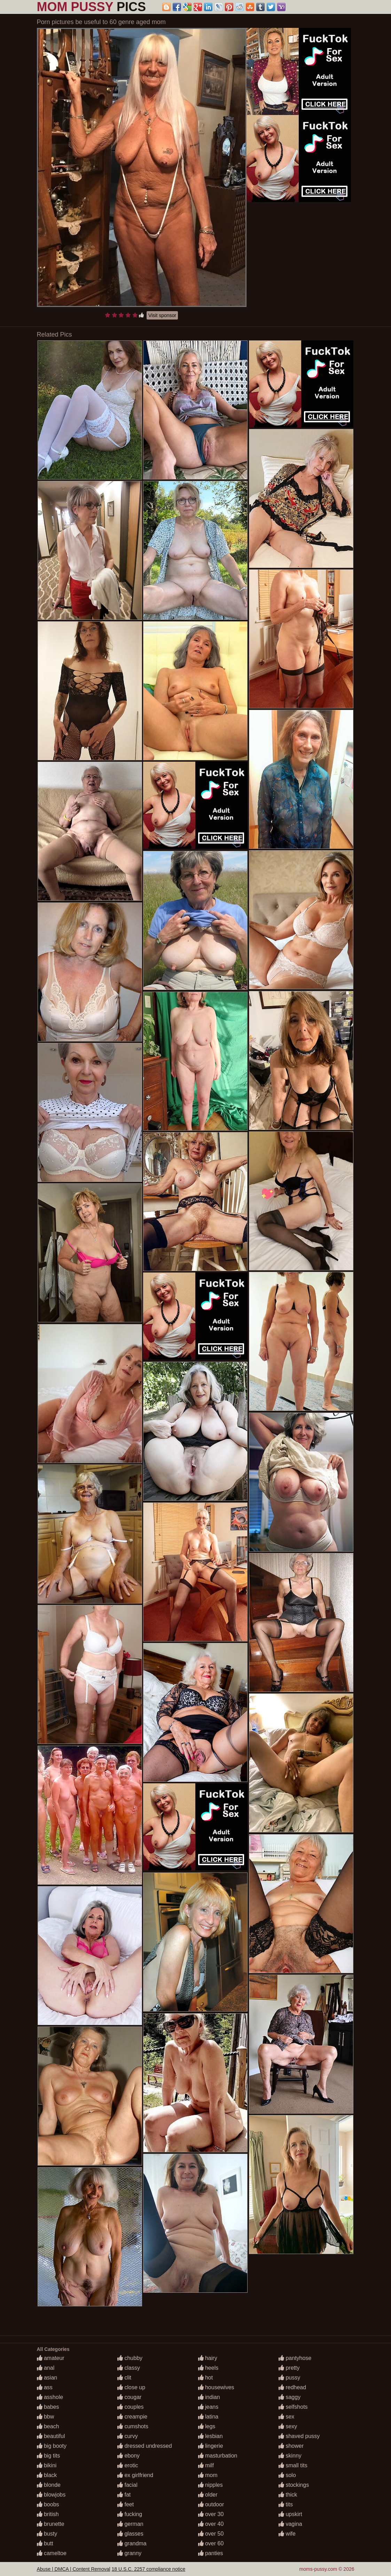 This screenshot has height=2576, width=391. What do you see at coordinates (286, 2417) in the screenshot?
I see `sex` at bounding box center [286, 2417].